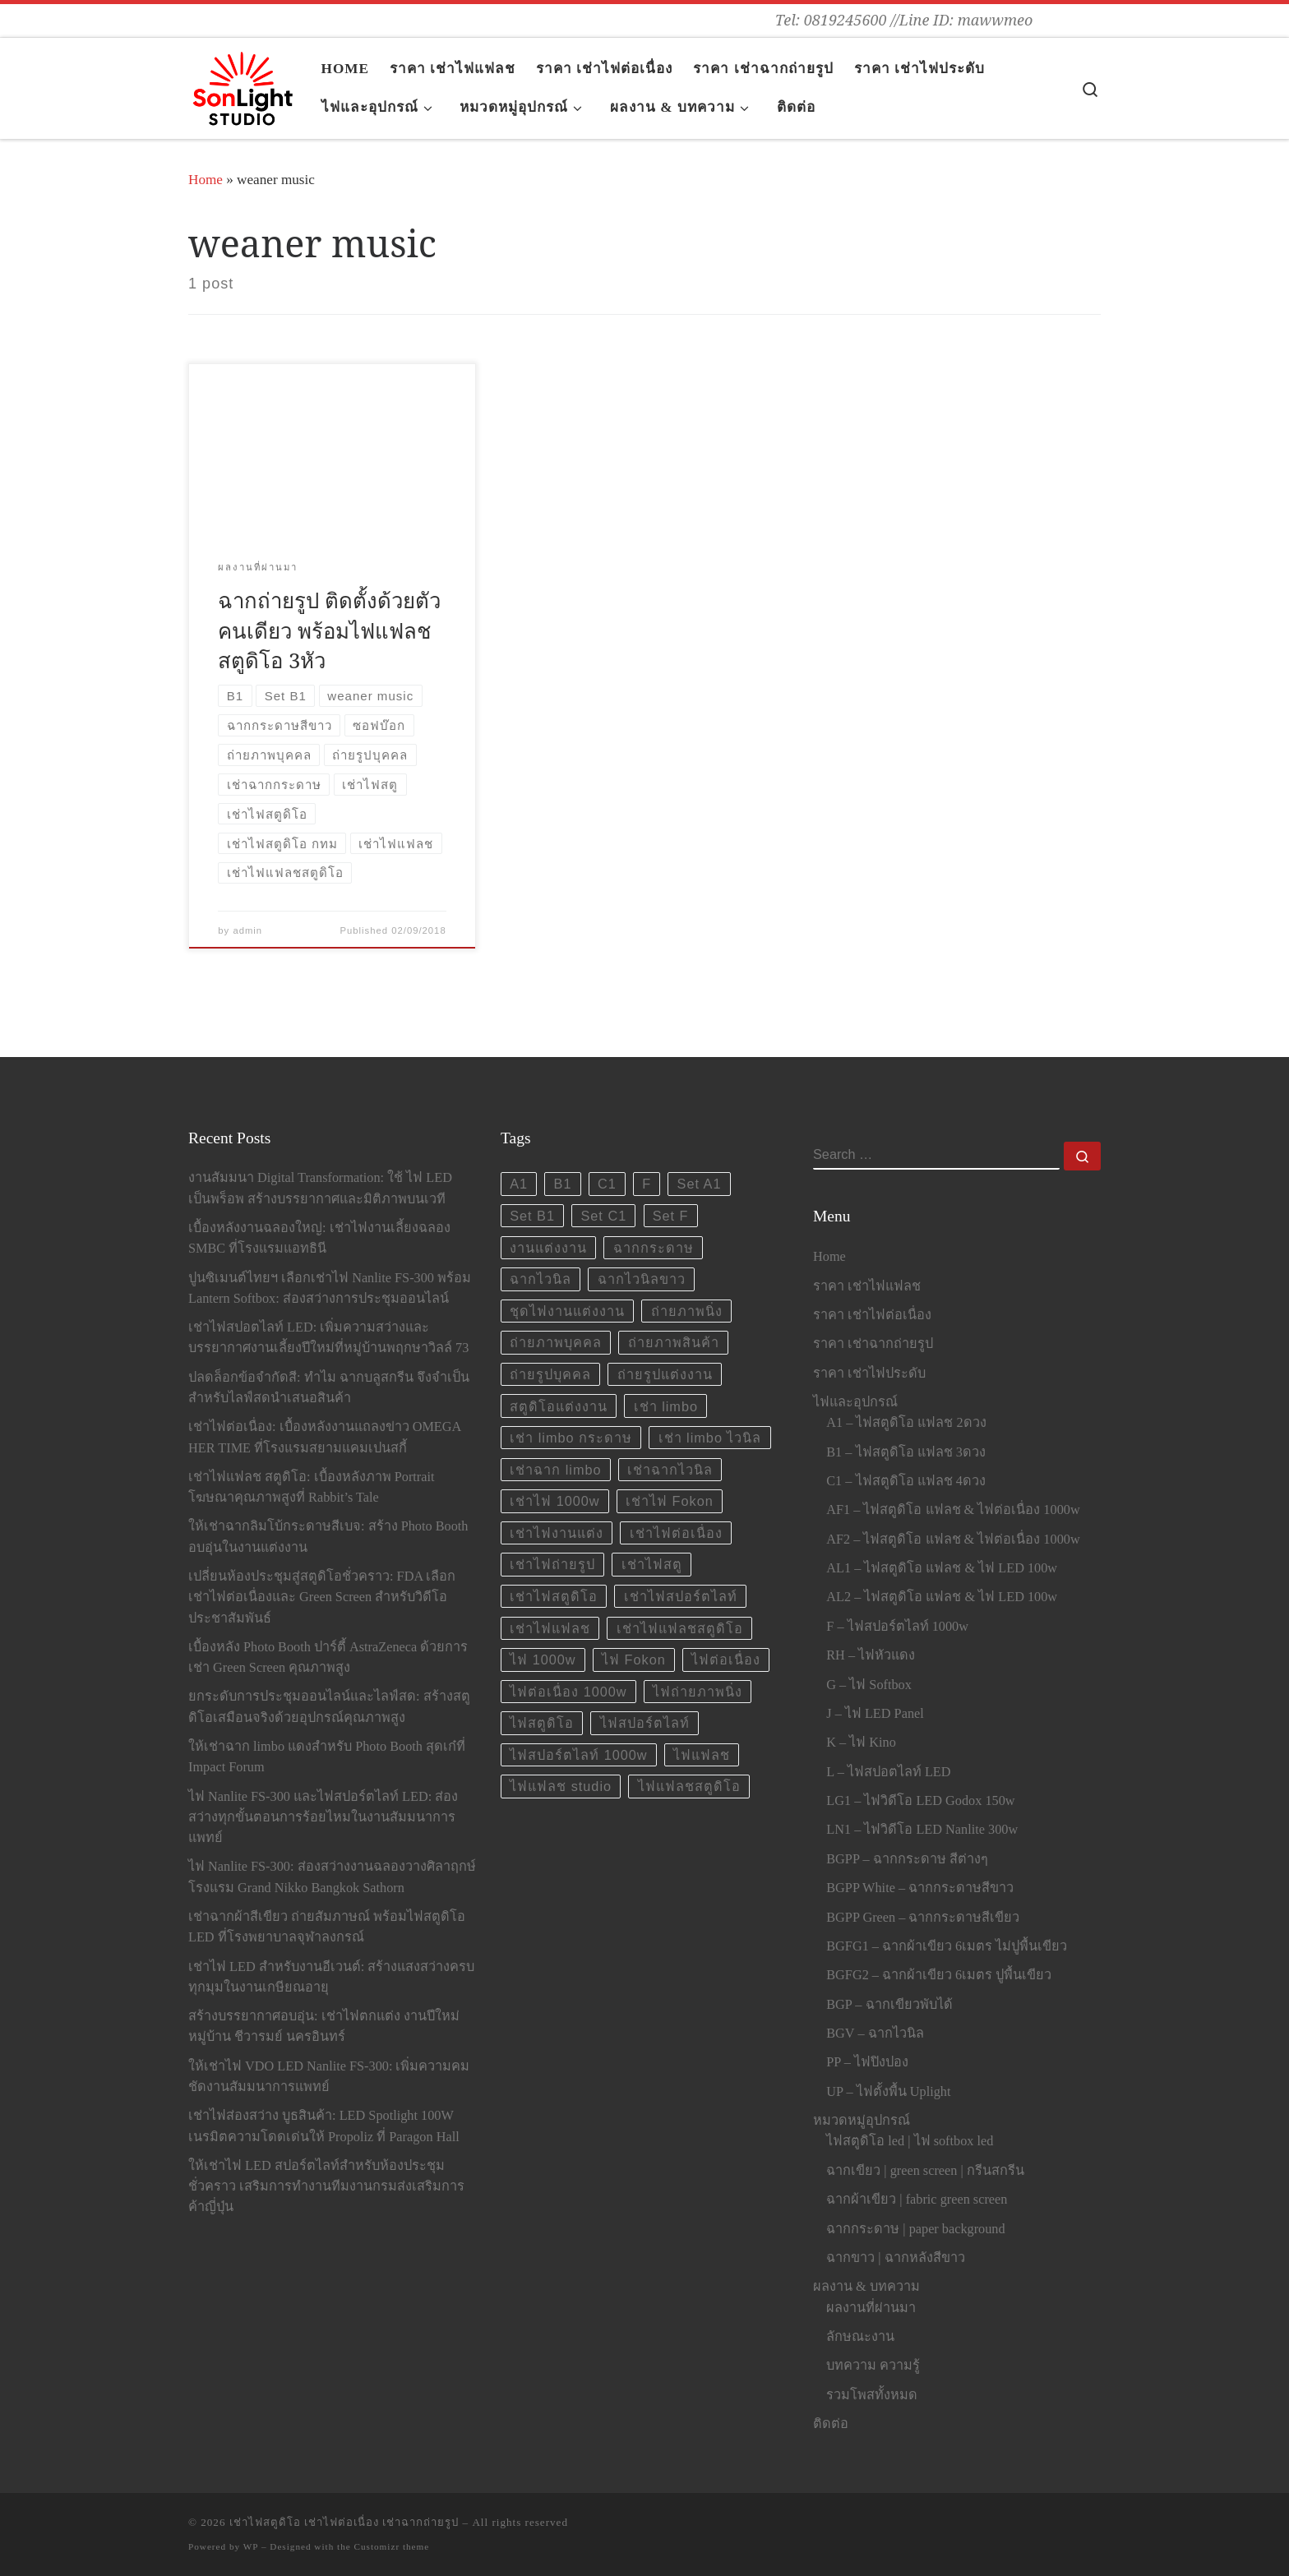 The height and width of the screenshot is (2576, 1289). Describe the element at coordinates (830, 2424) in the screenshot. I see `ติดต่อ` at that location.